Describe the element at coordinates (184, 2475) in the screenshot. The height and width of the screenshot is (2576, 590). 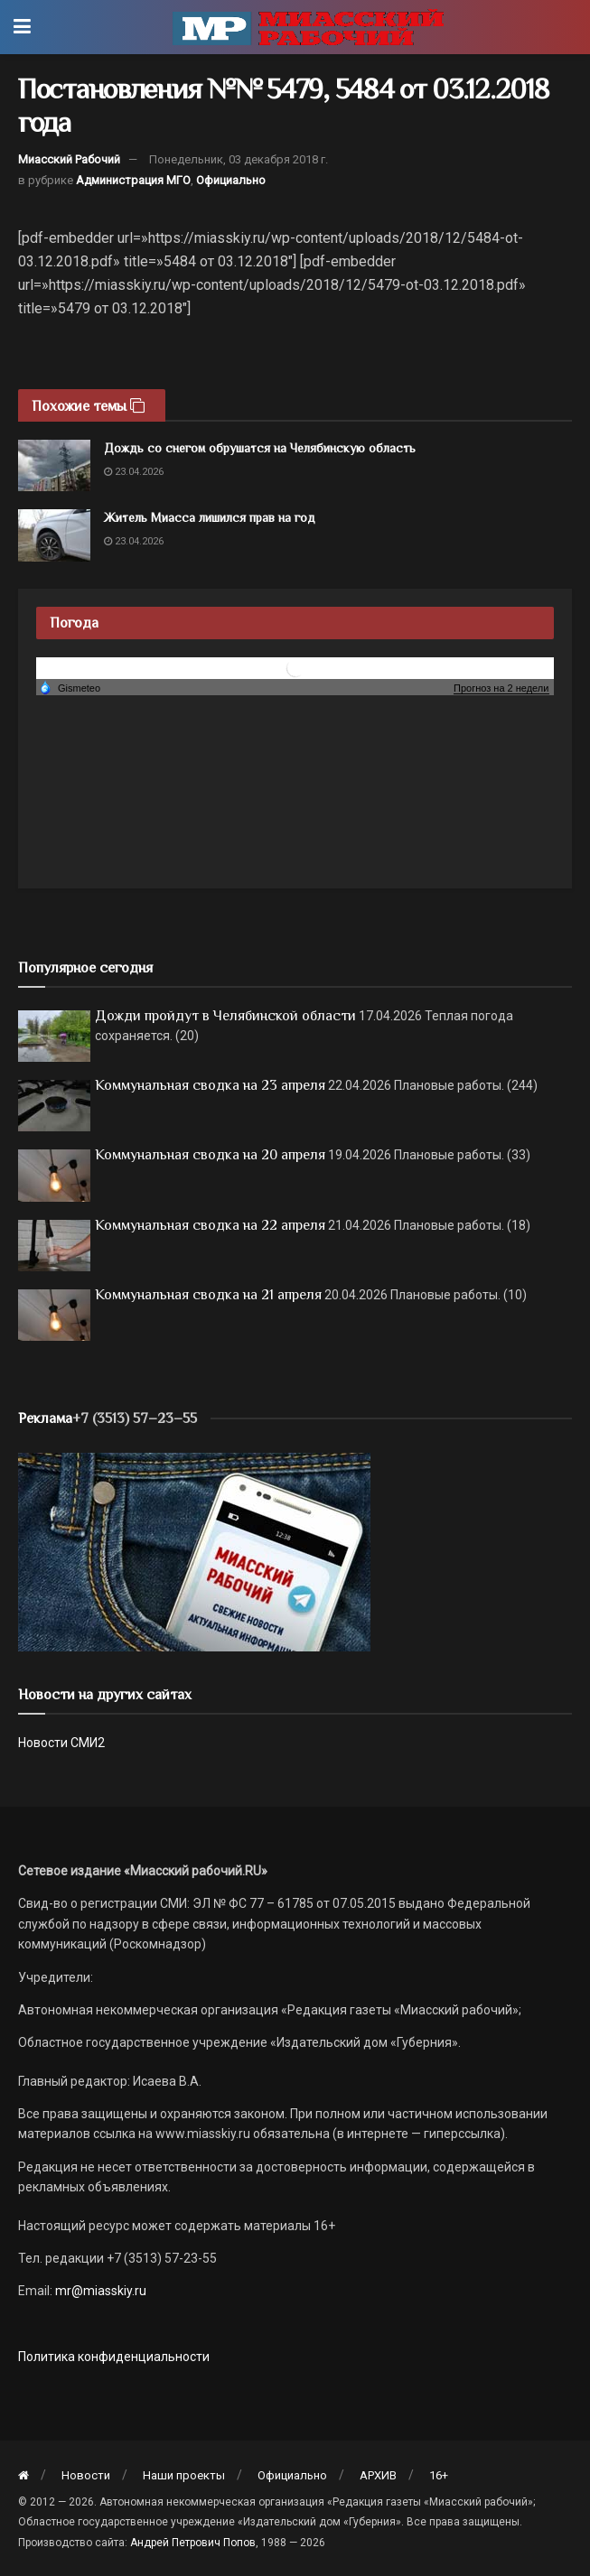
I see `Наши проекты` at that location.